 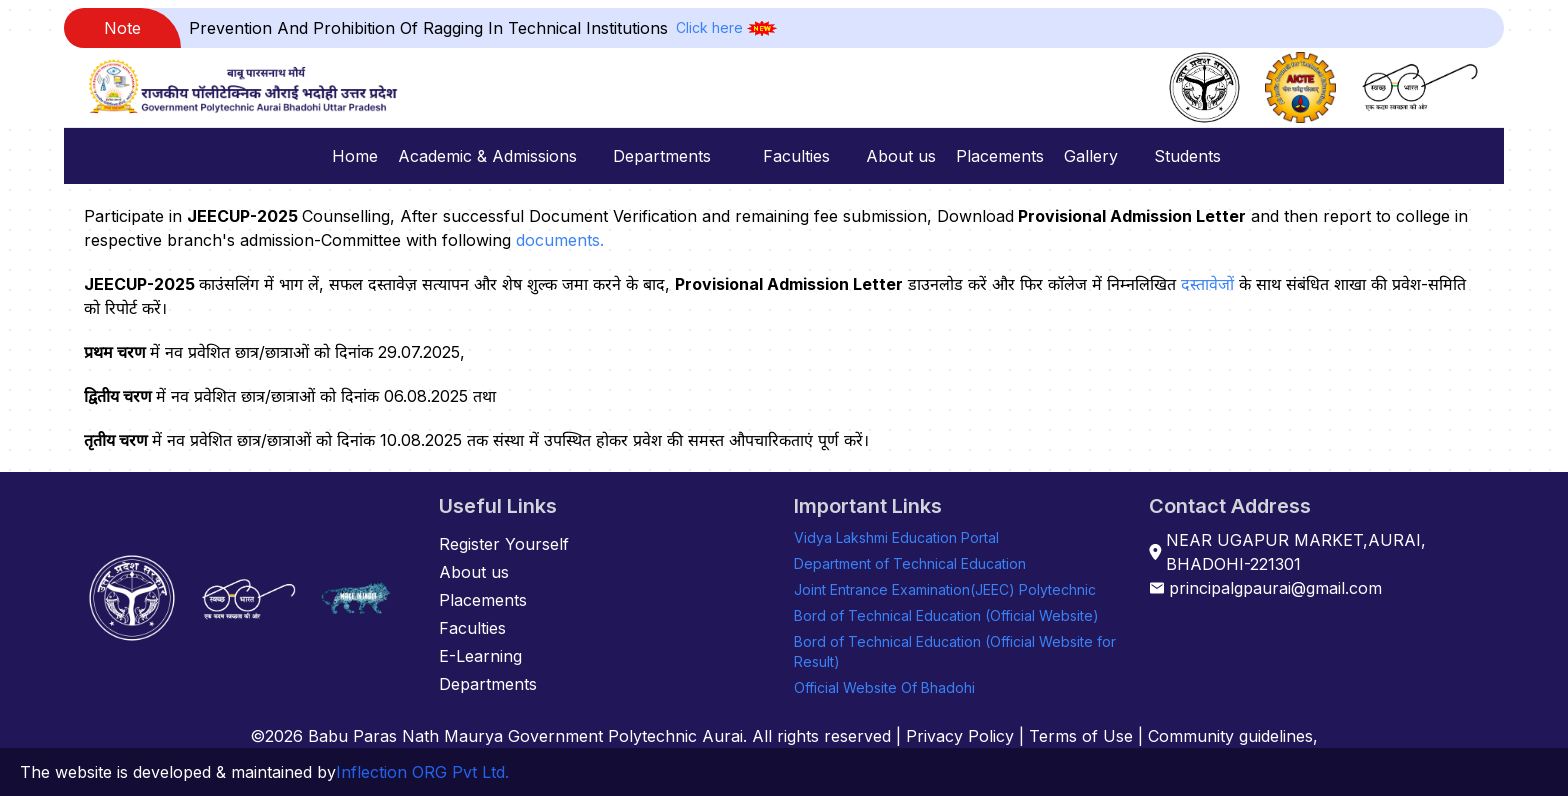 I want to click on Inflection ORG Pvt Ltd., so click(x=422, y=772).